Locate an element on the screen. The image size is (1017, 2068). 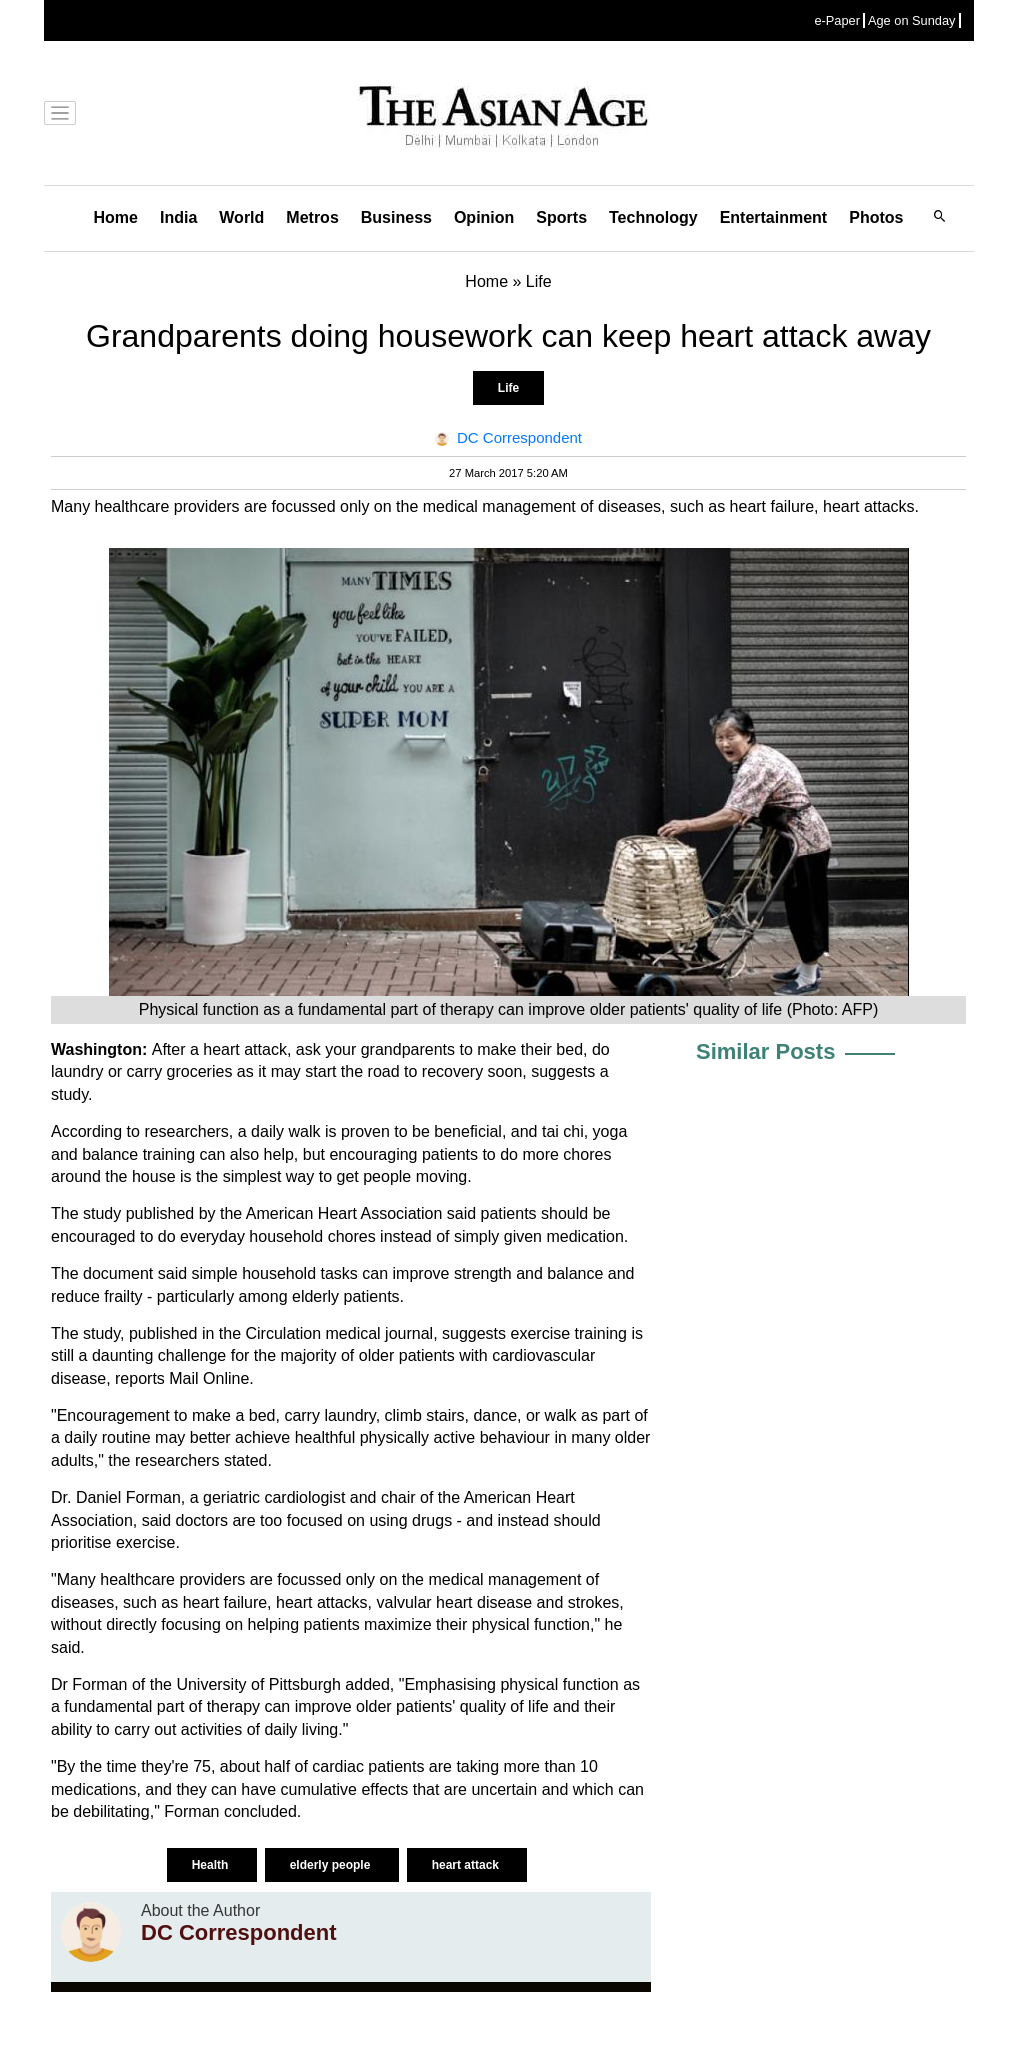
e-Paper is located at coordinates (837, 20).